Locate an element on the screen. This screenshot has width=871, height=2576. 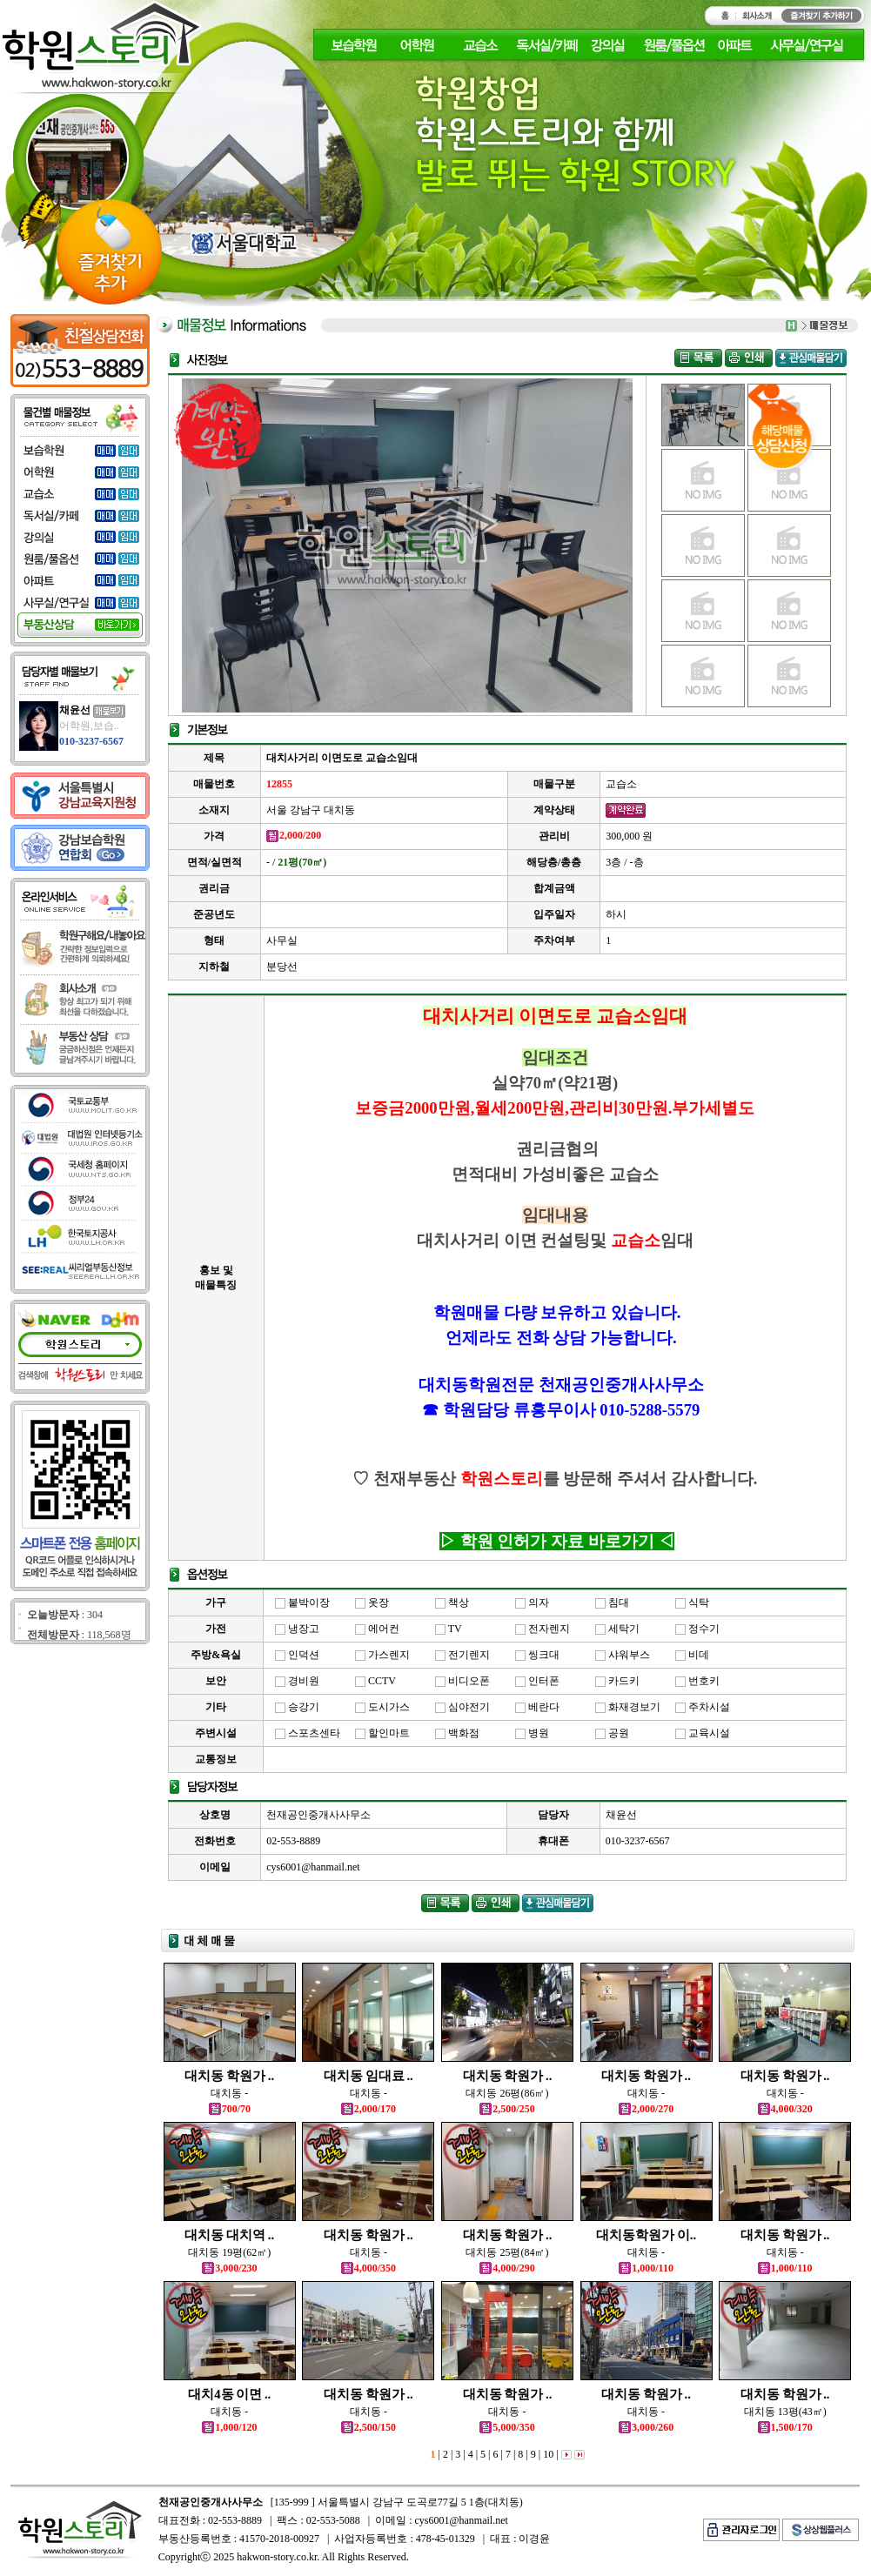
2,500/150 is located at coordinates (368, 2427).